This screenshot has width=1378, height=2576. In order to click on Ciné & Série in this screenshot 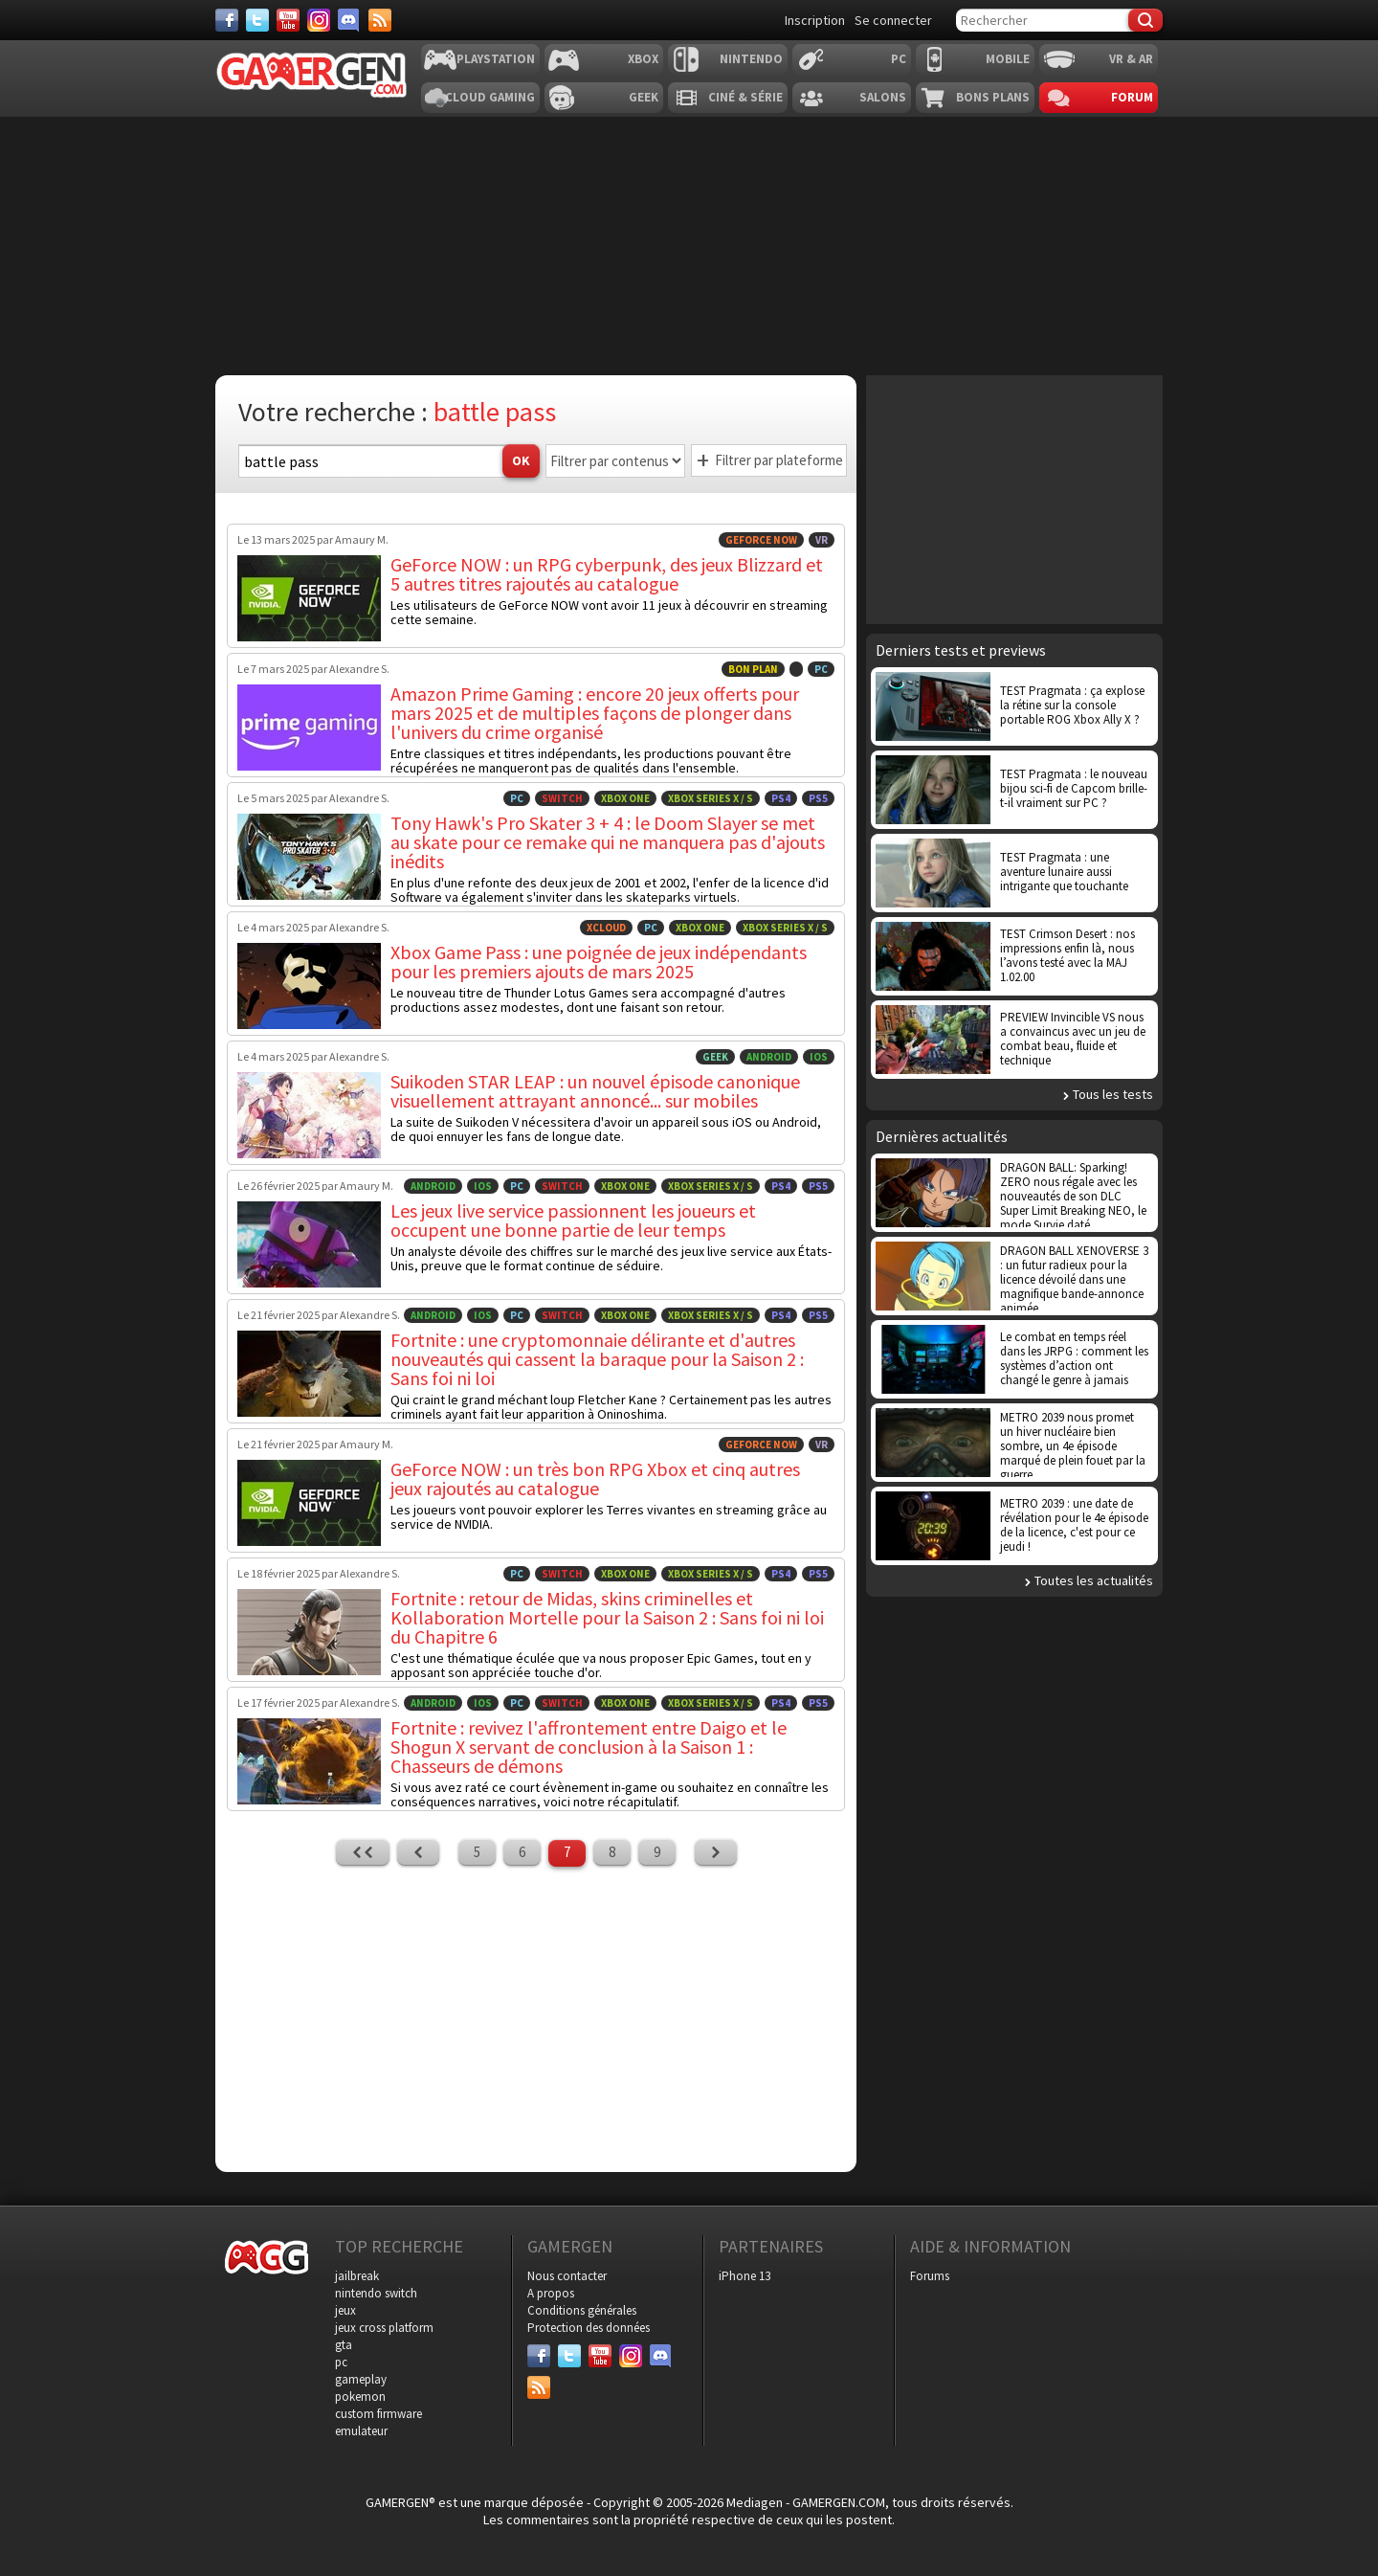, I will do `click(745, 97)`.